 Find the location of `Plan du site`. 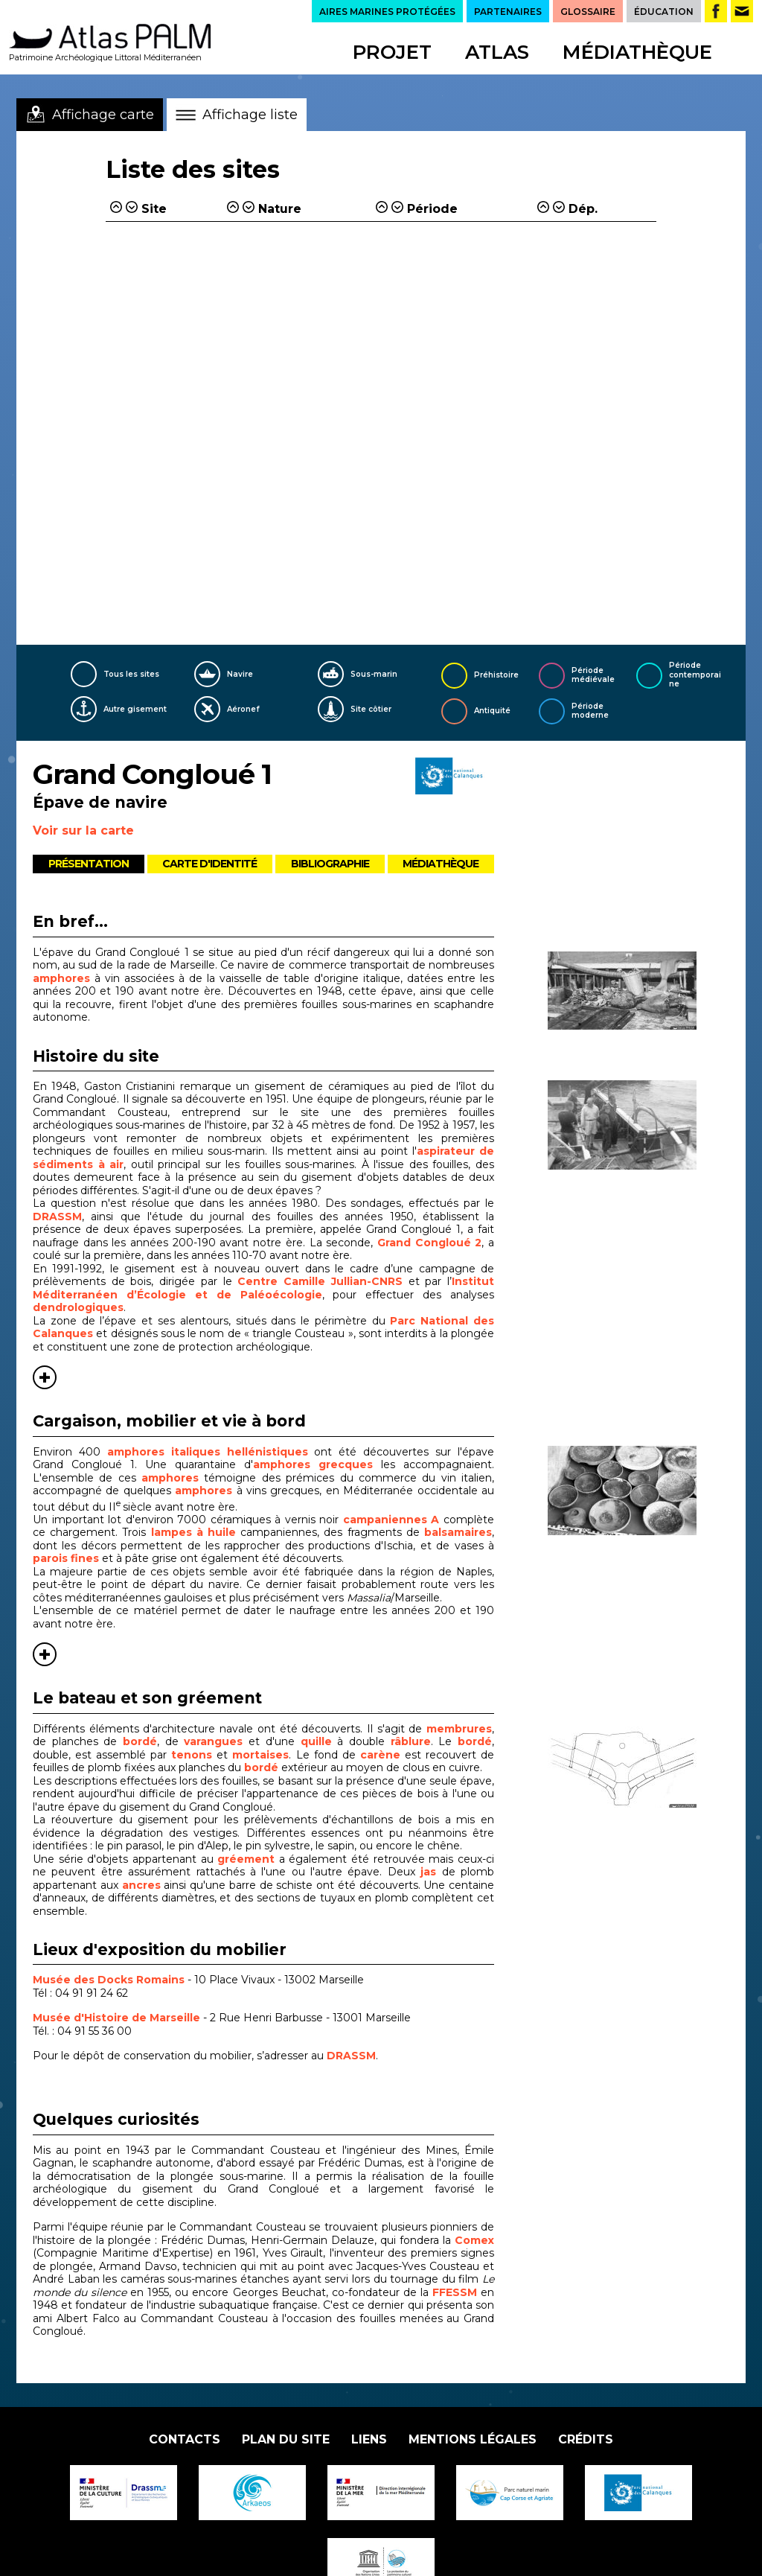

Plan du site is located at coordinates (286, 2439).